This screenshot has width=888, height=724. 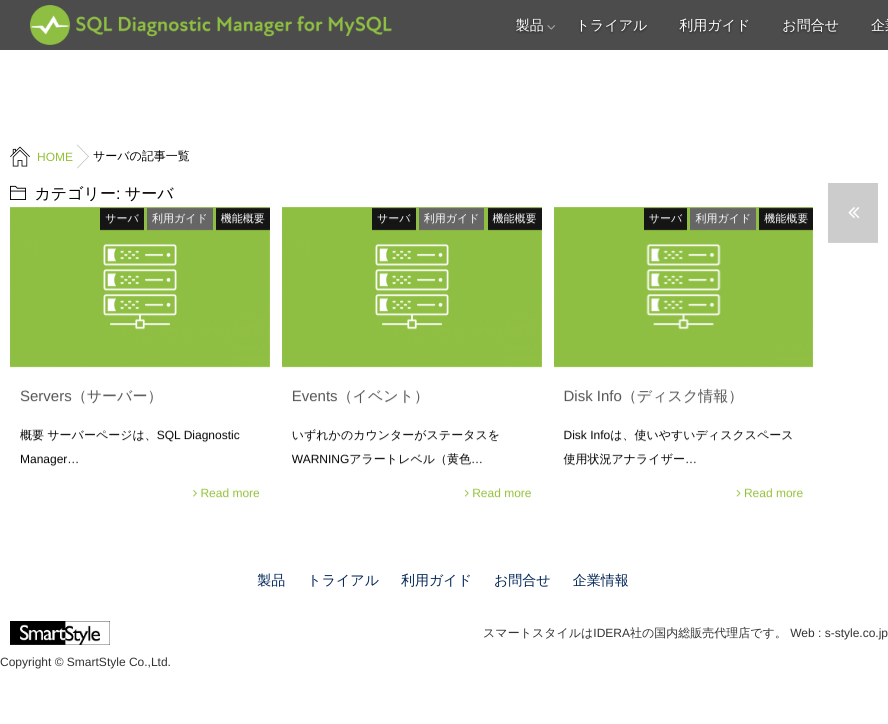 What do you see at coordinates (530, 25) in the screenshot?
I see `製品` at bounding box center [530, 25].